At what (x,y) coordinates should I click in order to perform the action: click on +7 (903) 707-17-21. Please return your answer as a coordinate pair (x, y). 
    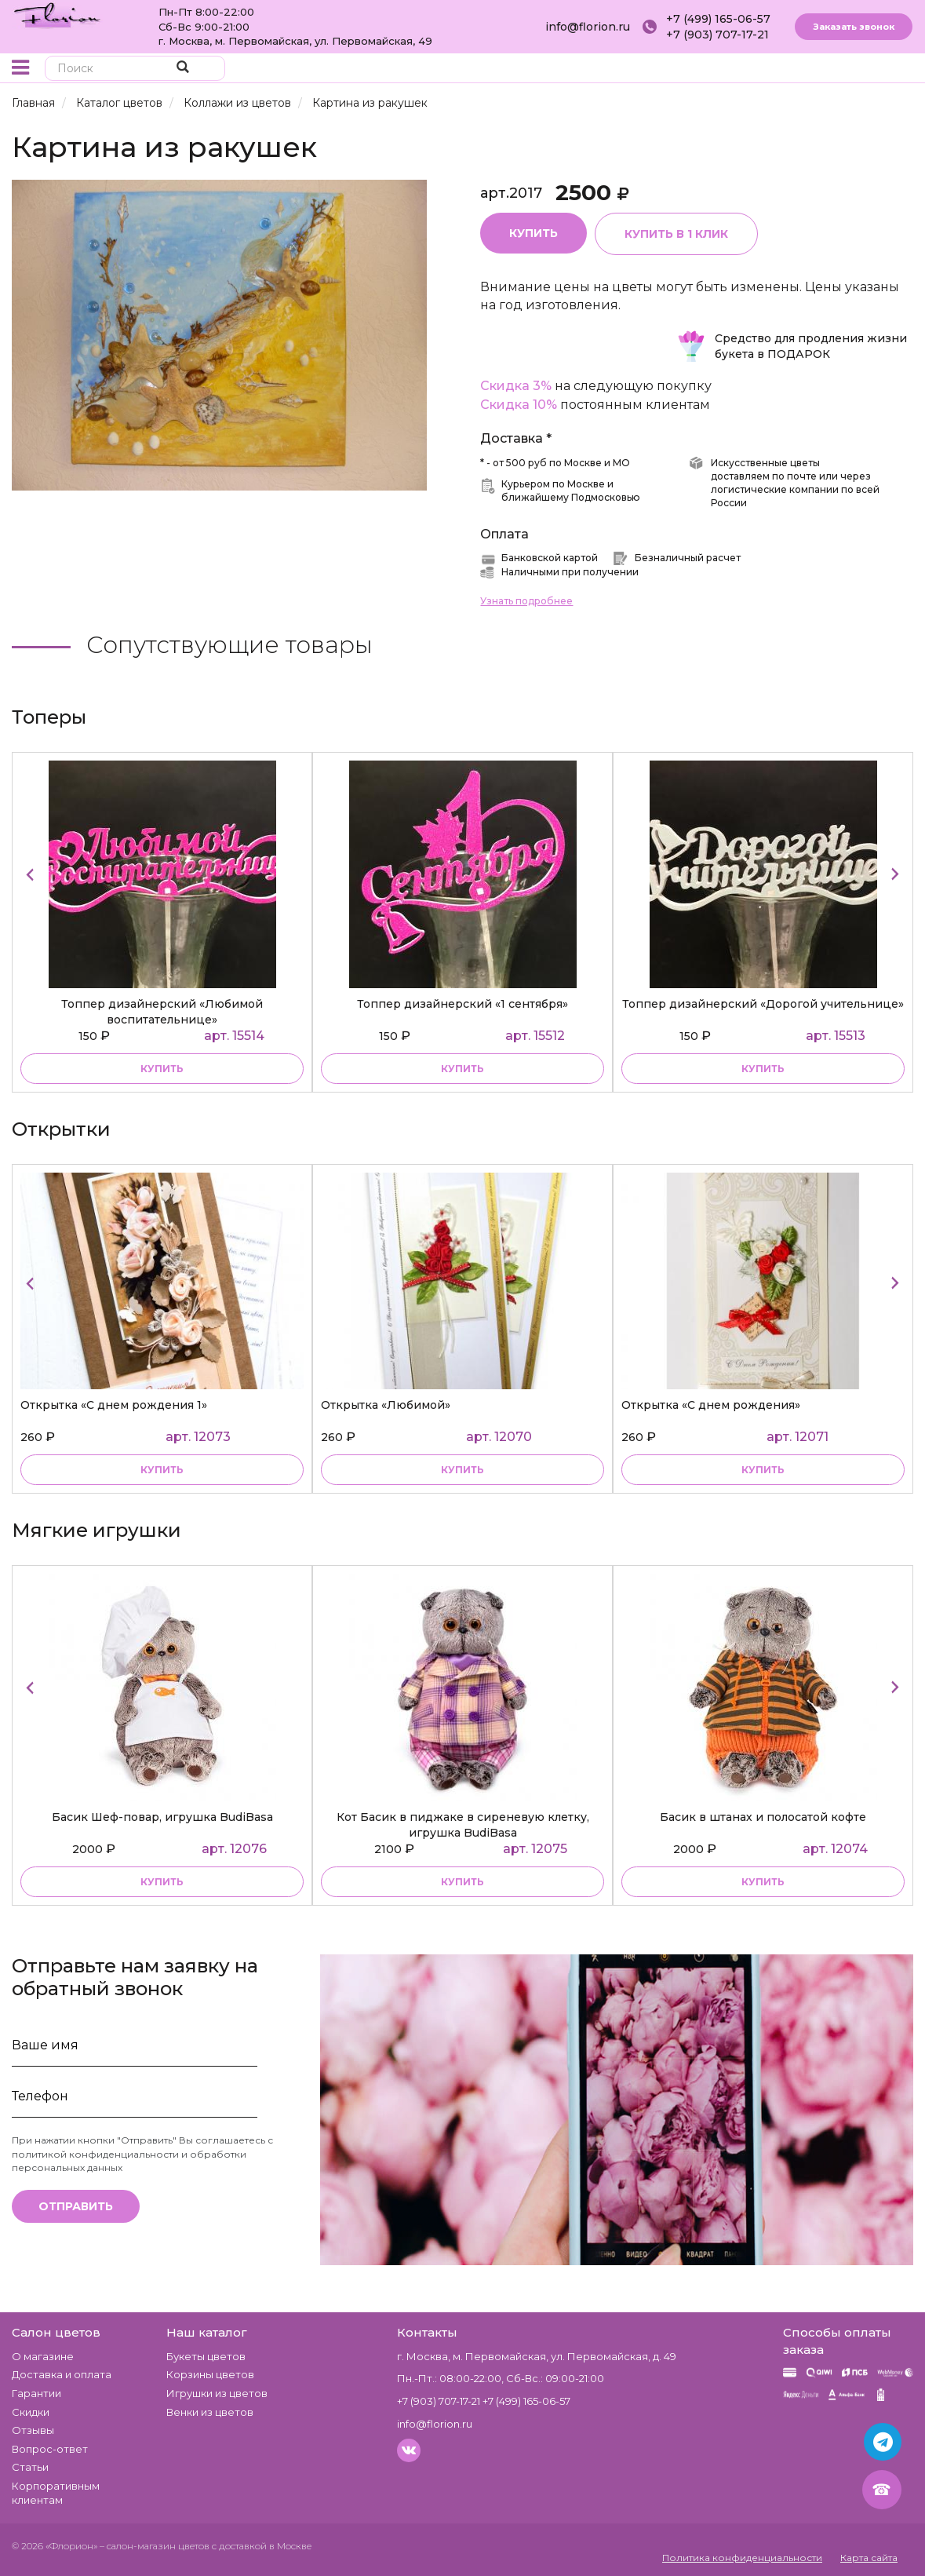
    Looking at the image, I should click on (717, 34).